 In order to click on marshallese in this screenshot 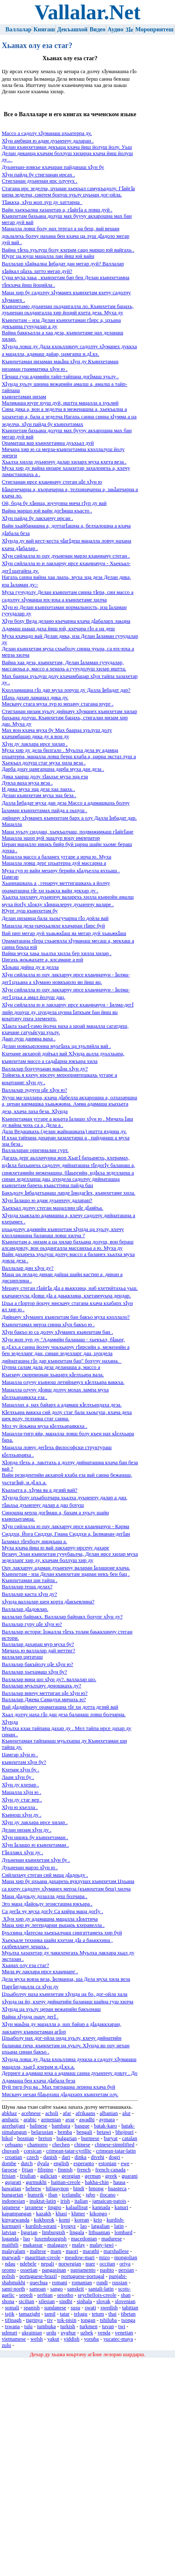, I will do `click(116, 2251)`.